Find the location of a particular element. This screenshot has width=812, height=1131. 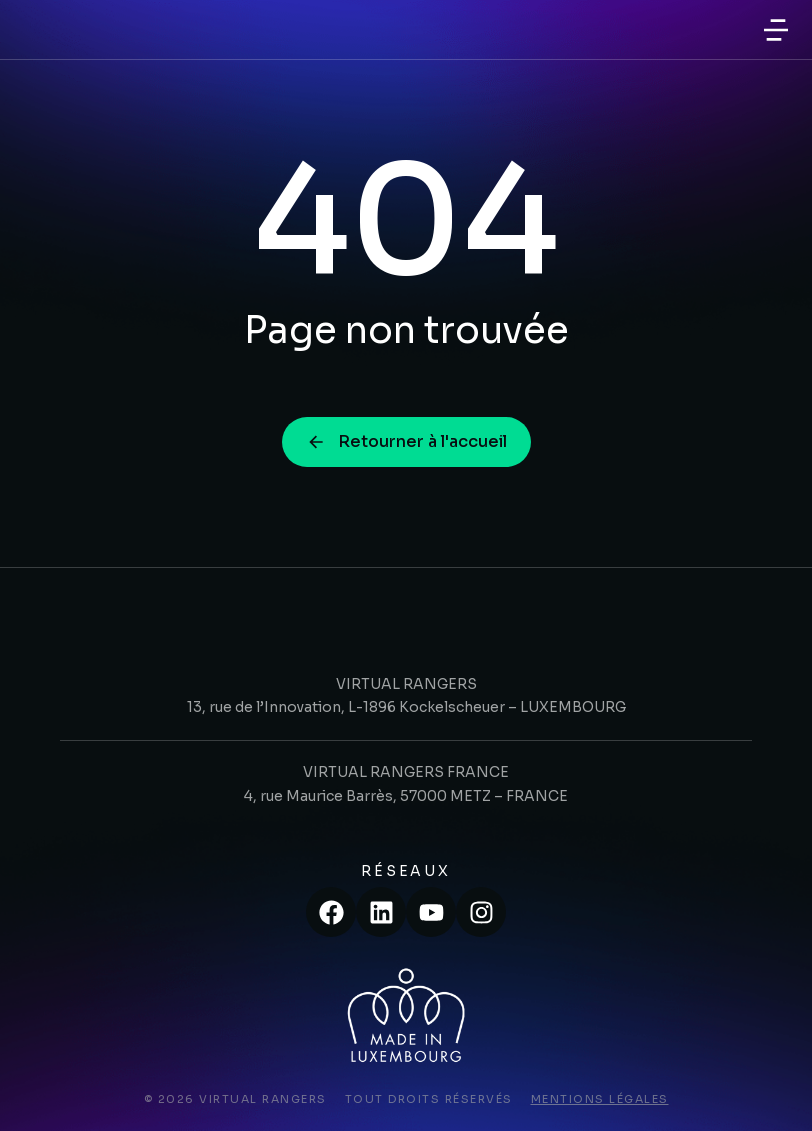

Mentions légales is located at coordinates (600, 1099).